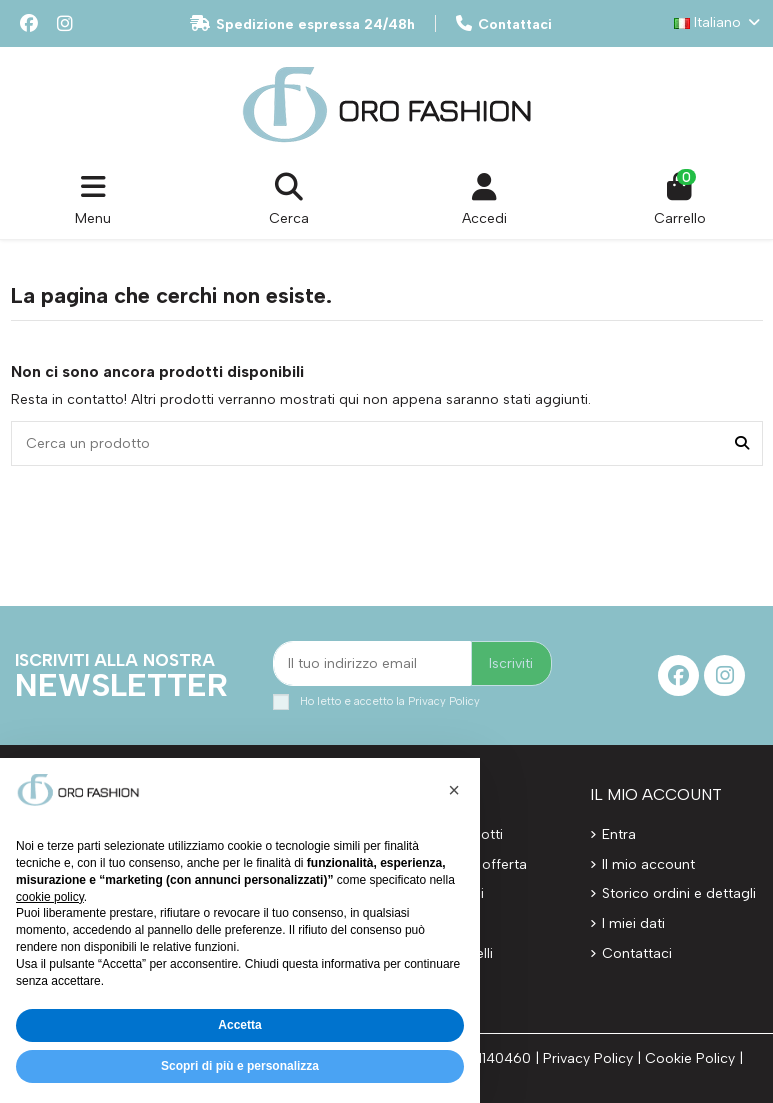  I want to click on Storico ordini e dettagli, so click(679, 893).